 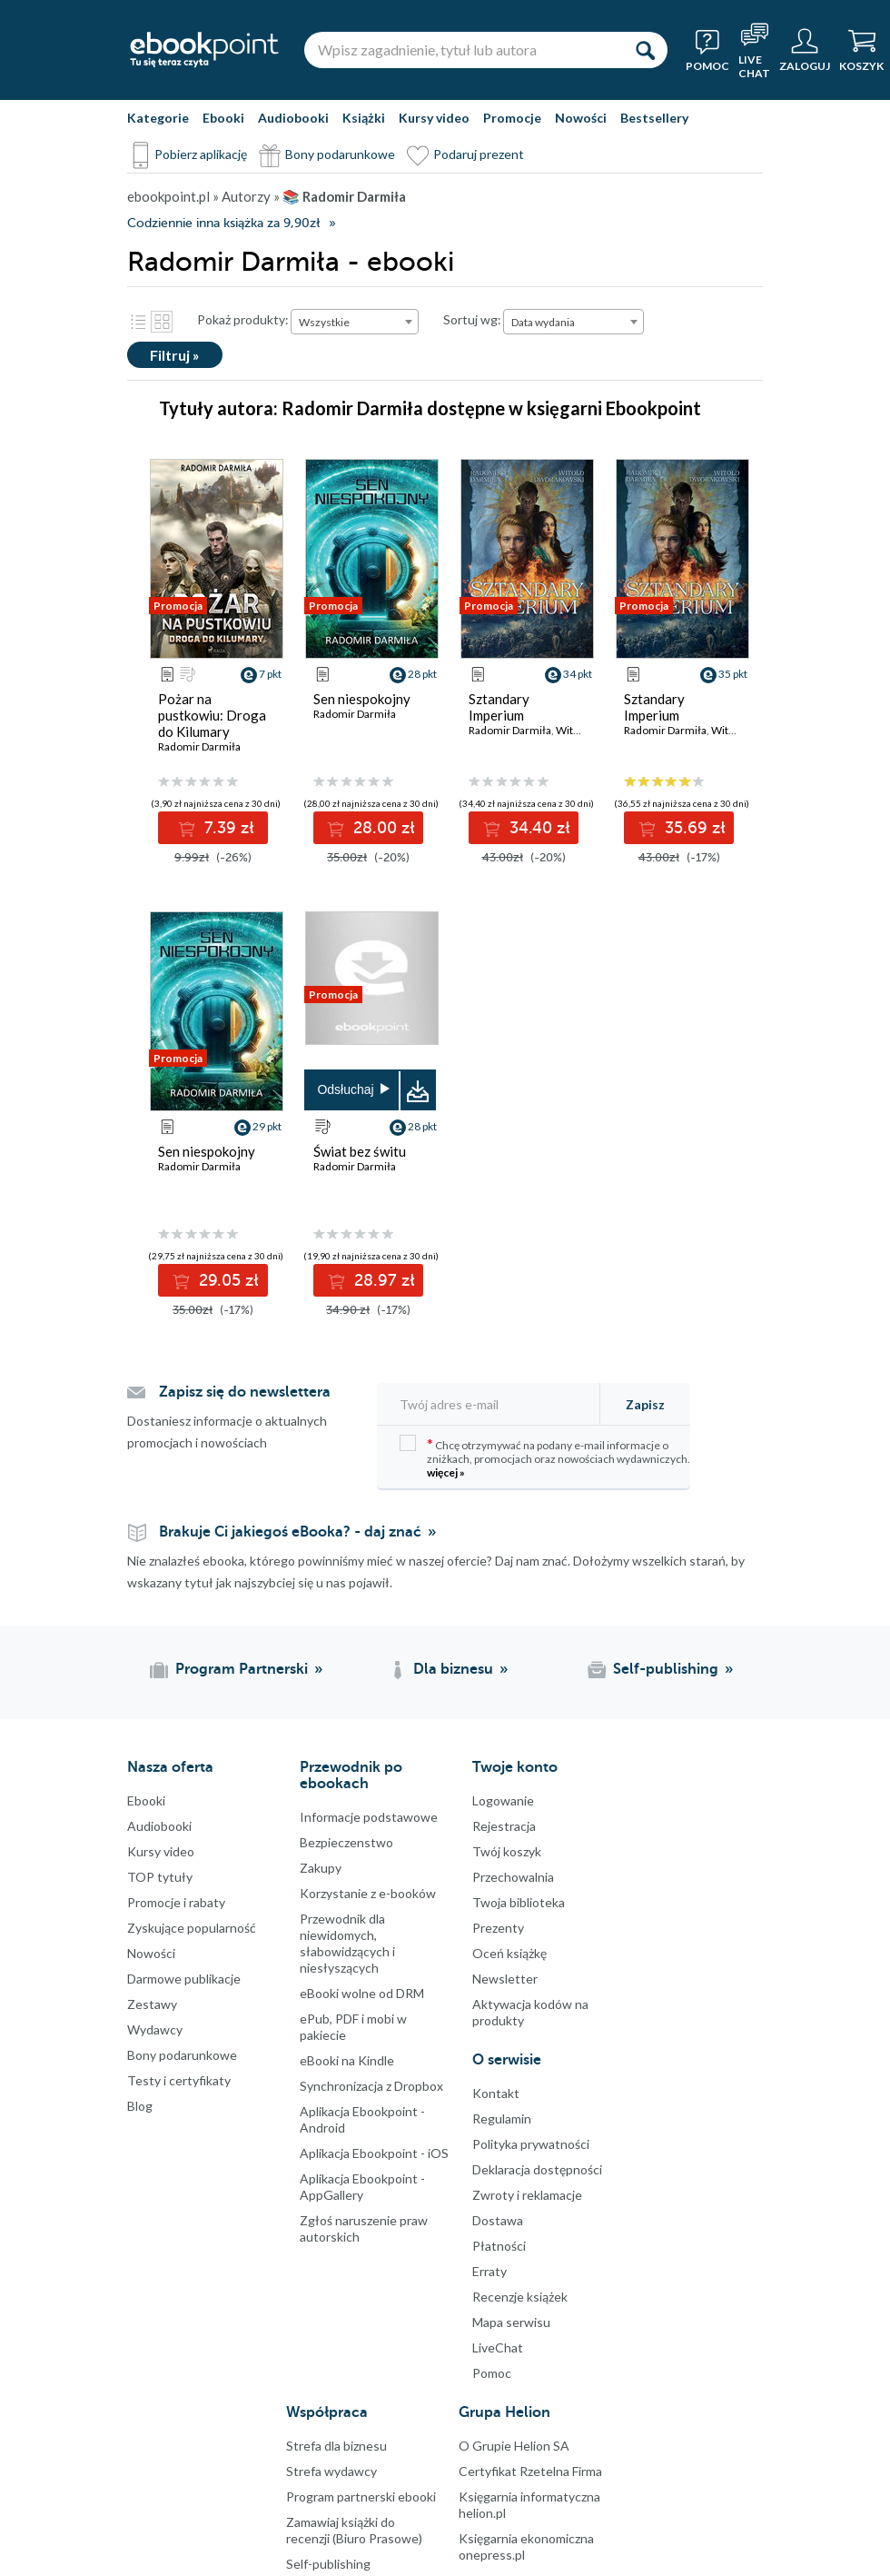 What do you see at coordinates (241, 1669) in the screenshot?
I see `Program Partnerski [Program Partnerski (otwiera się w nowej karcie)]` at bounding box center [241, 1669].